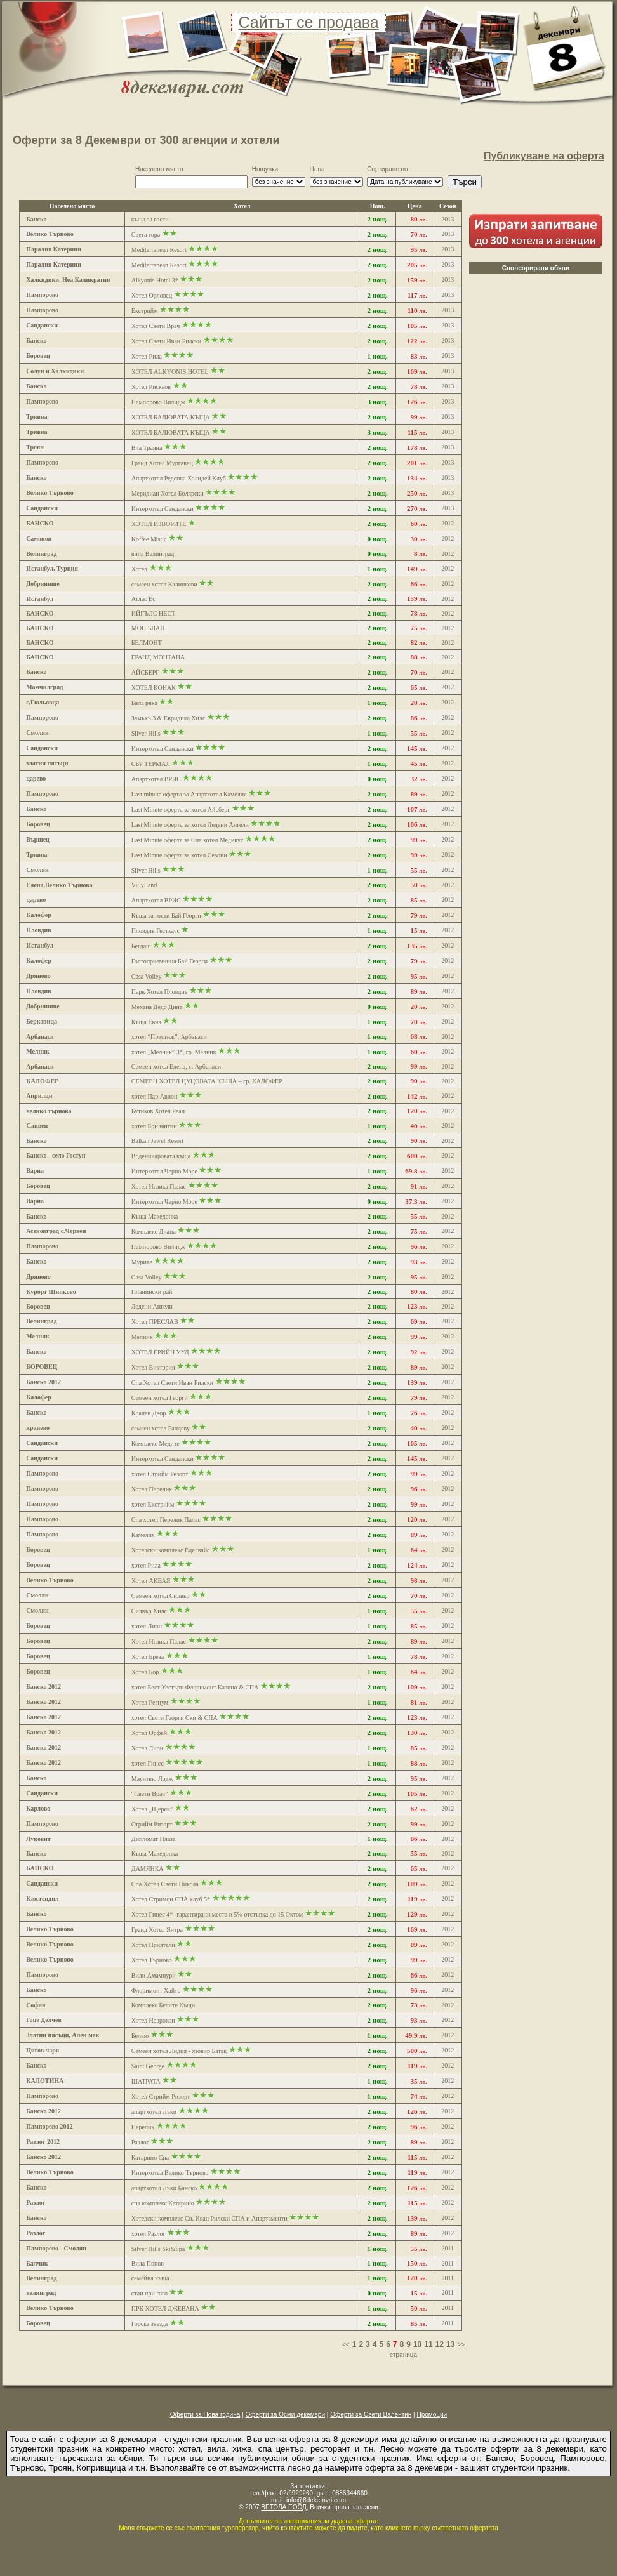  Describe the element at coordinates (150, 2157) in the screenshot. I see `Катарино Спа` at that location.